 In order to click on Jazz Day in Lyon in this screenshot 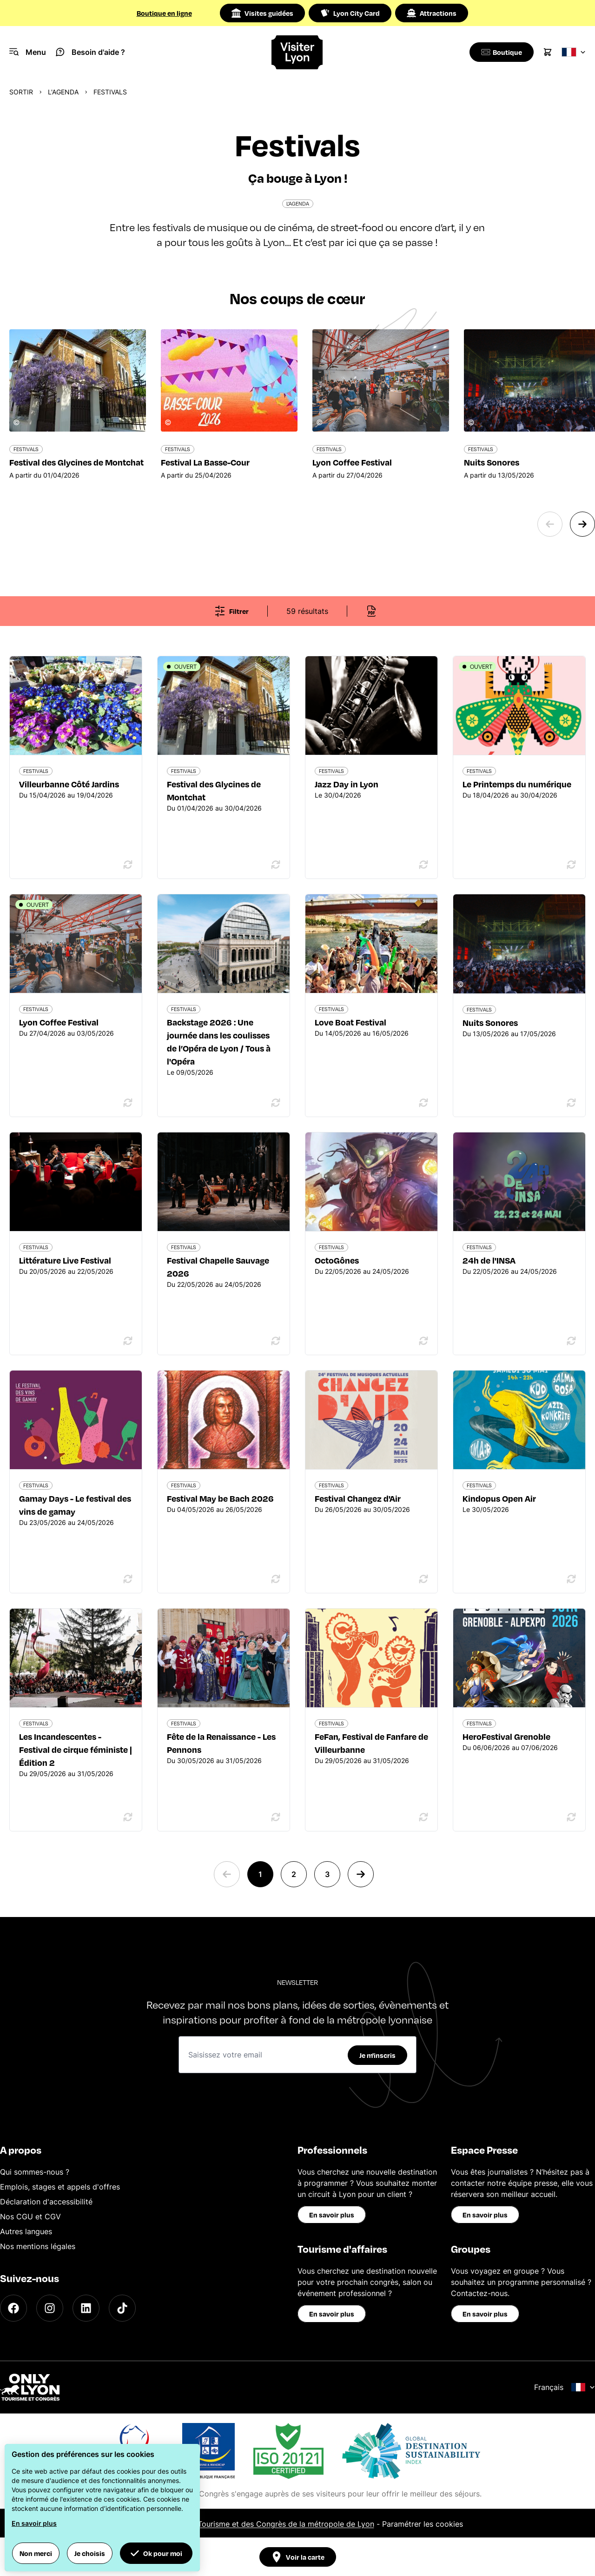, I will do `click(346, 784)`.